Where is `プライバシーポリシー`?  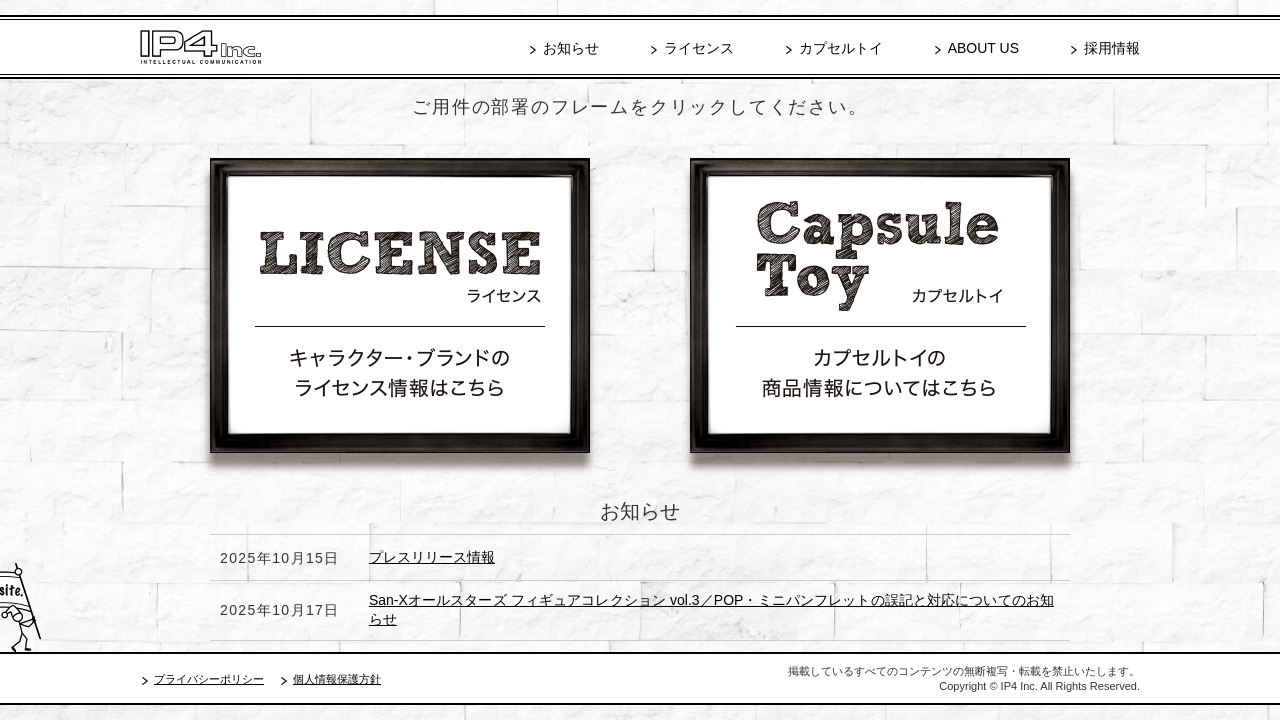
プライバシーポリシー is located at coordinates (209, 679).